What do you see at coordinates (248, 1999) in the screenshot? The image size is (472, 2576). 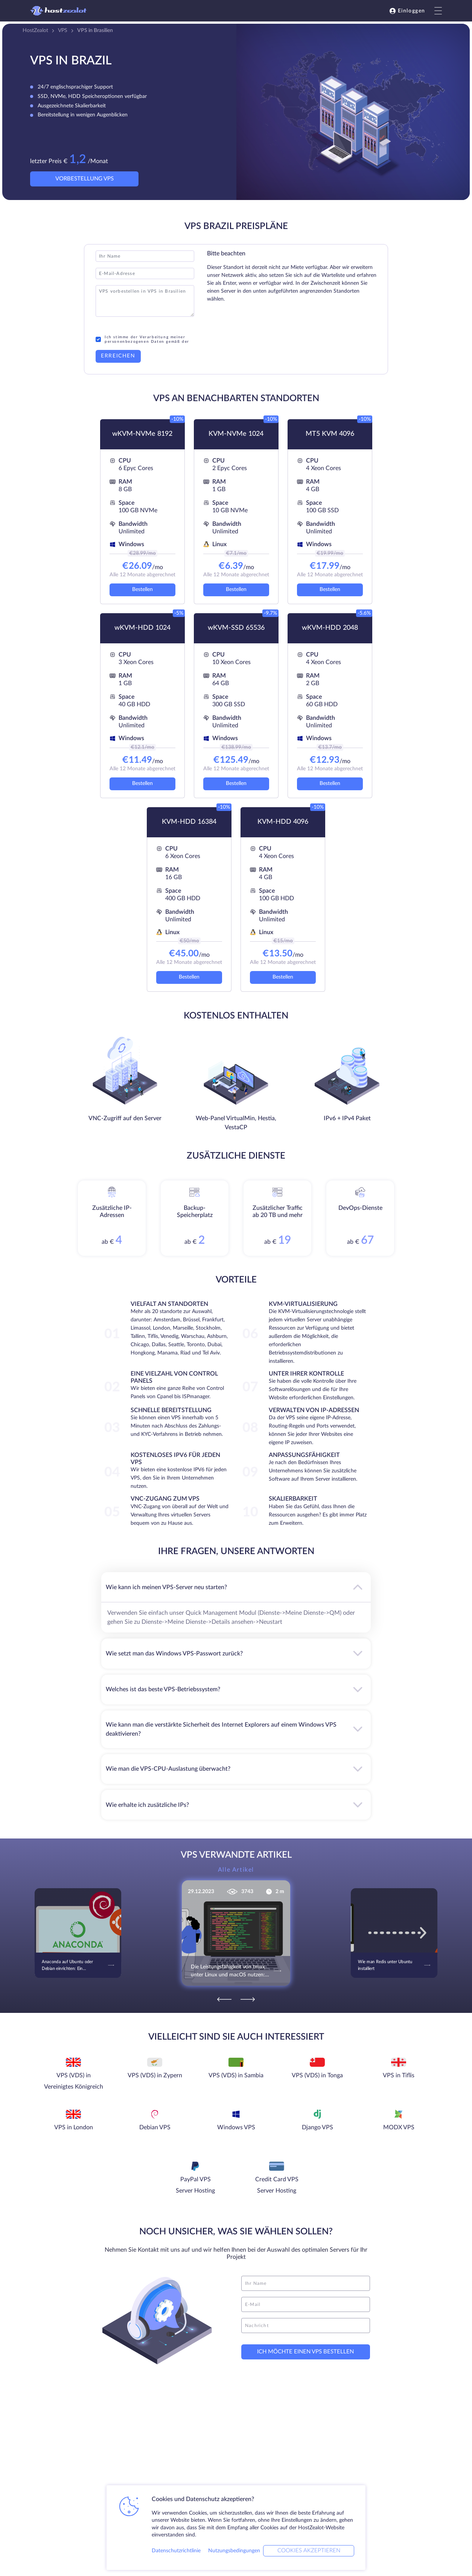 I see `[Next]` at bounding box center [248, 1999].